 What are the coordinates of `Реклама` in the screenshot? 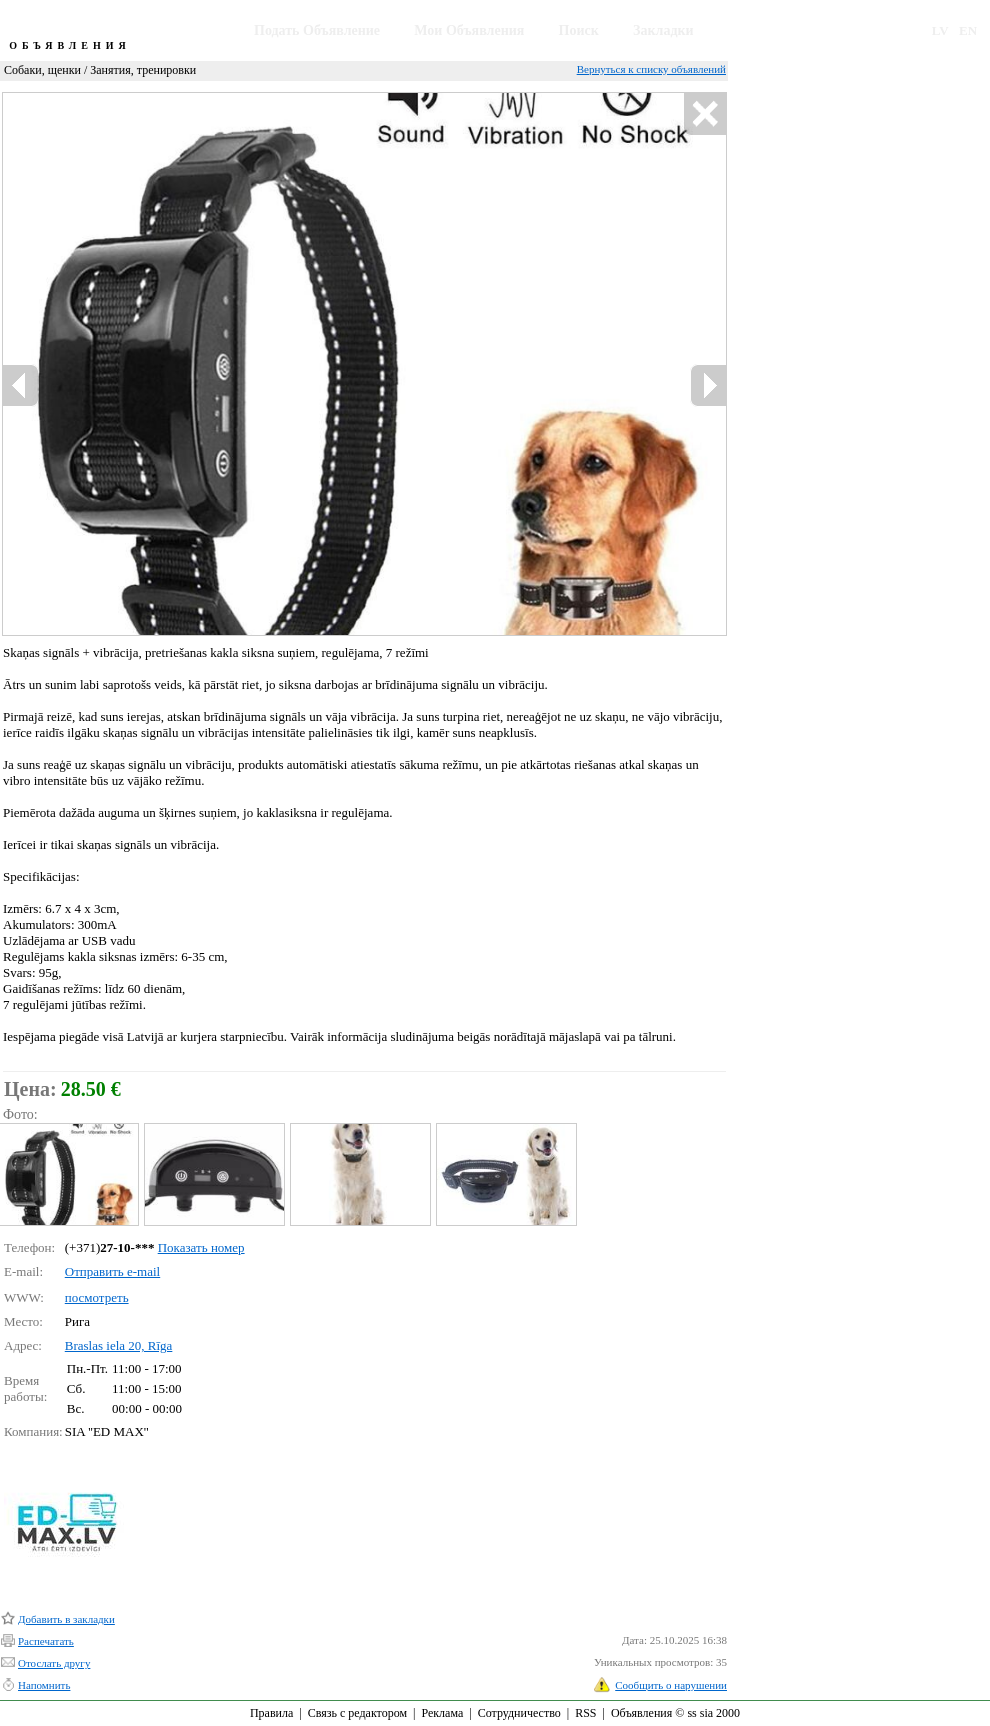 It's located at (442, 1713).